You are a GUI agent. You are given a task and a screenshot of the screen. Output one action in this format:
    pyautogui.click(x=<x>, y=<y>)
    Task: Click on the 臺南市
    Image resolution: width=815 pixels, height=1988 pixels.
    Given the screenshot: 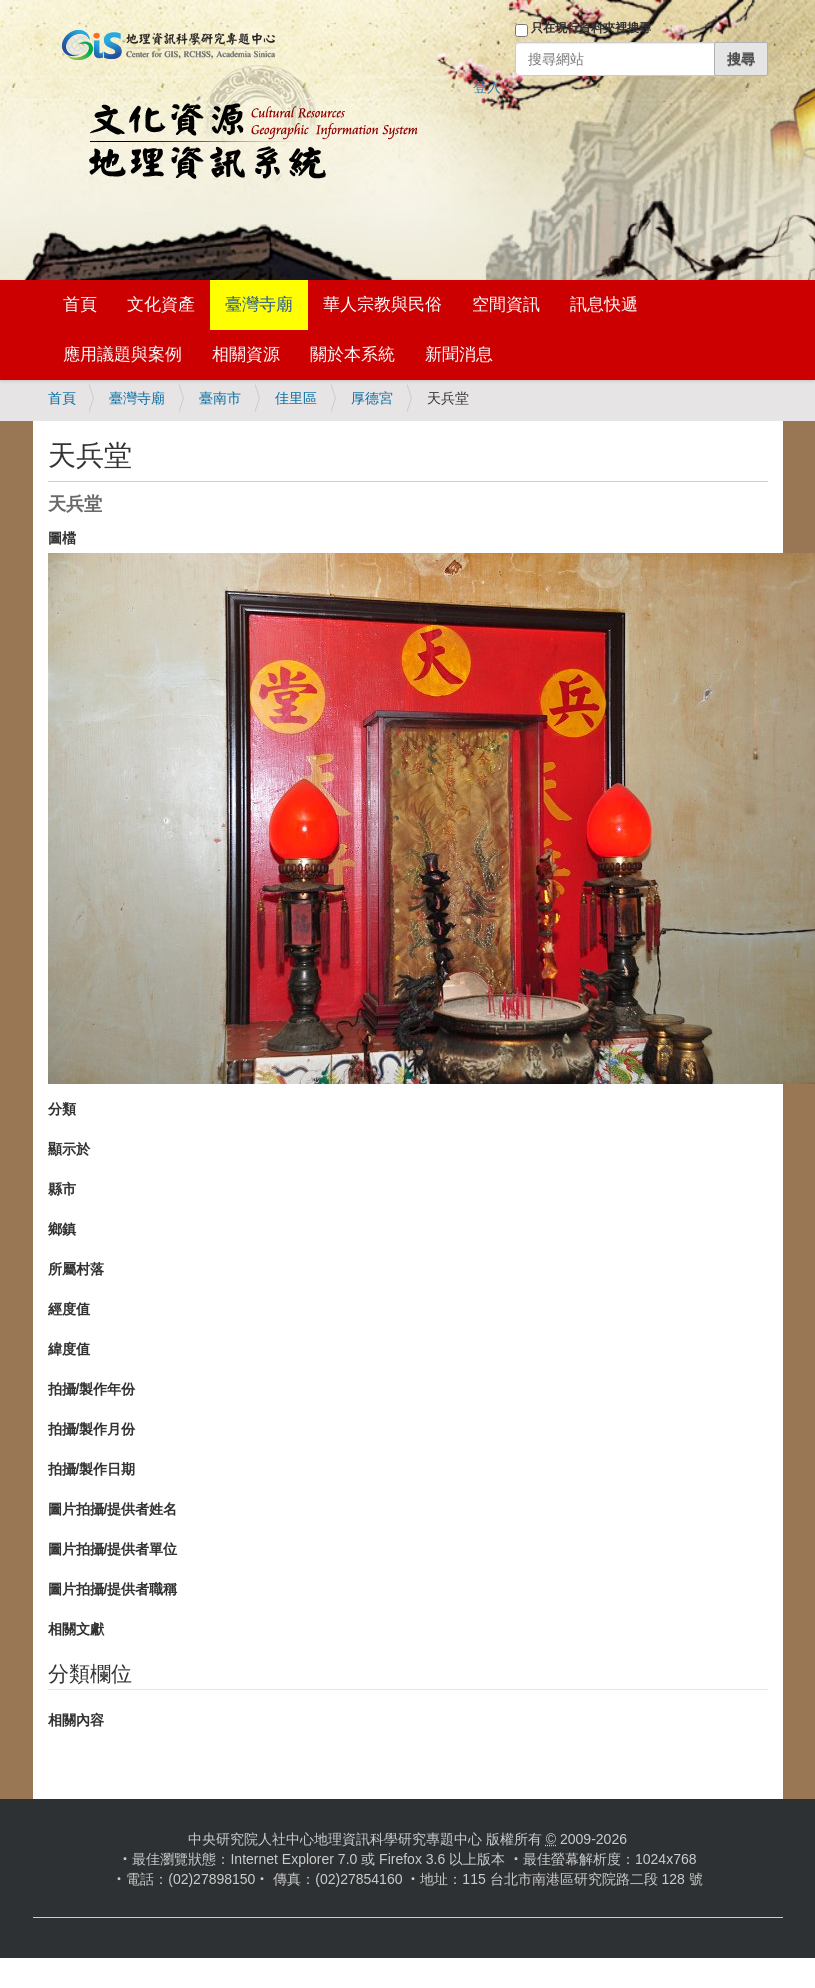 What is the action you would take?
    pyautogui.click(x=220, y=398)
    